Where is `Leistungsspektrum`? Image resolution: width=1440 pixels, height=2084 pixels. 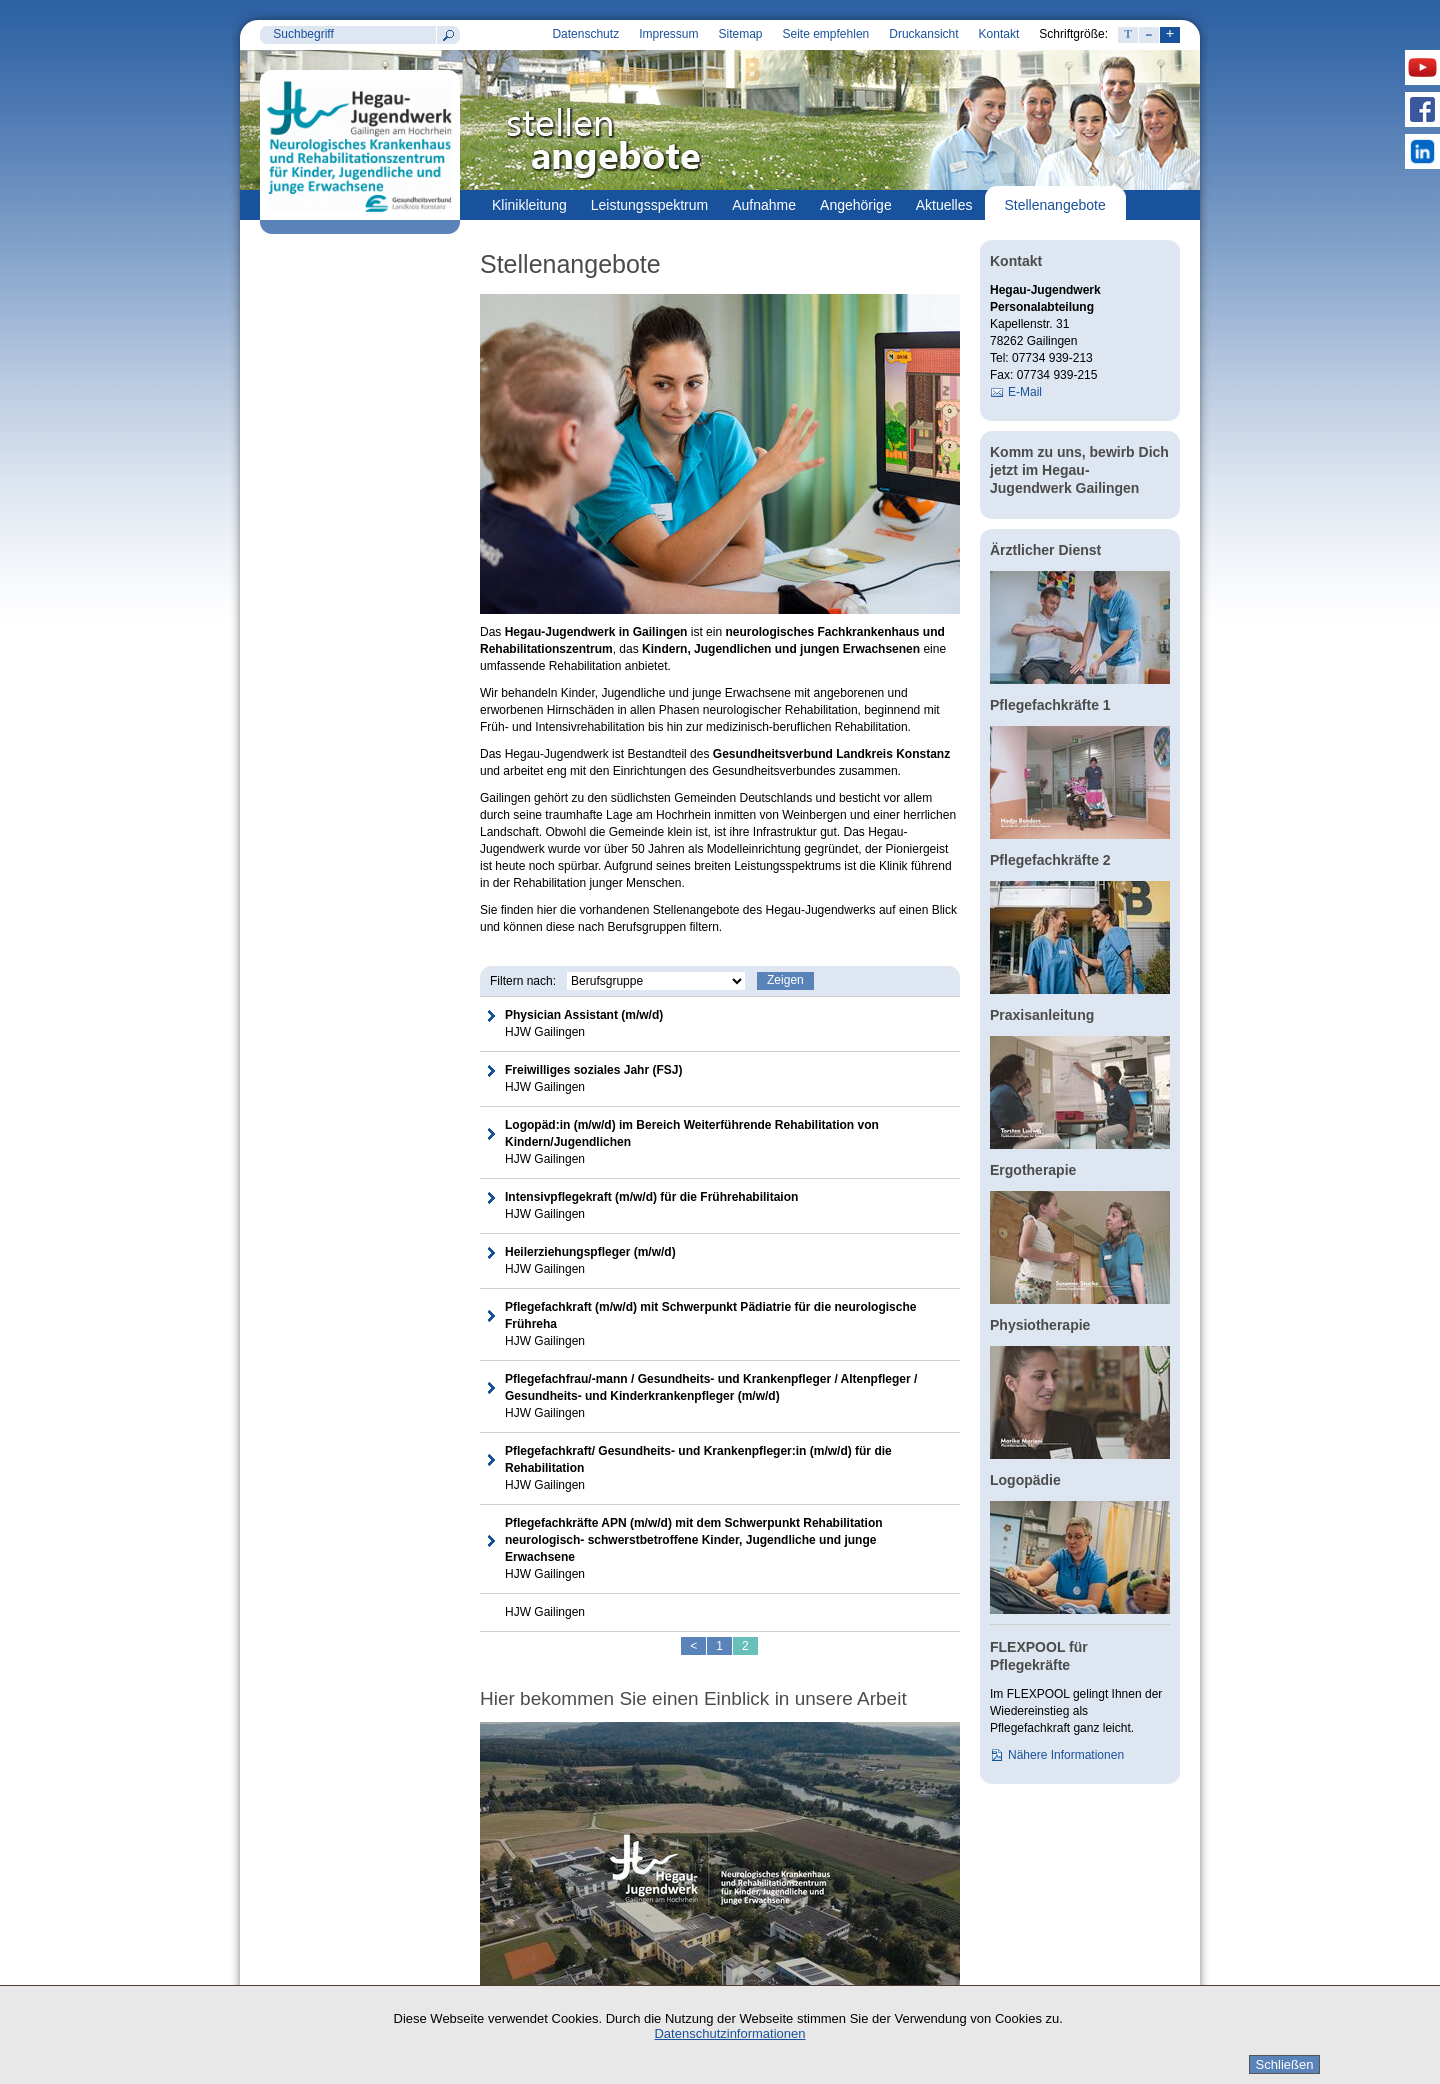 Leistungsspektrum is located at coordinates (650, 205).